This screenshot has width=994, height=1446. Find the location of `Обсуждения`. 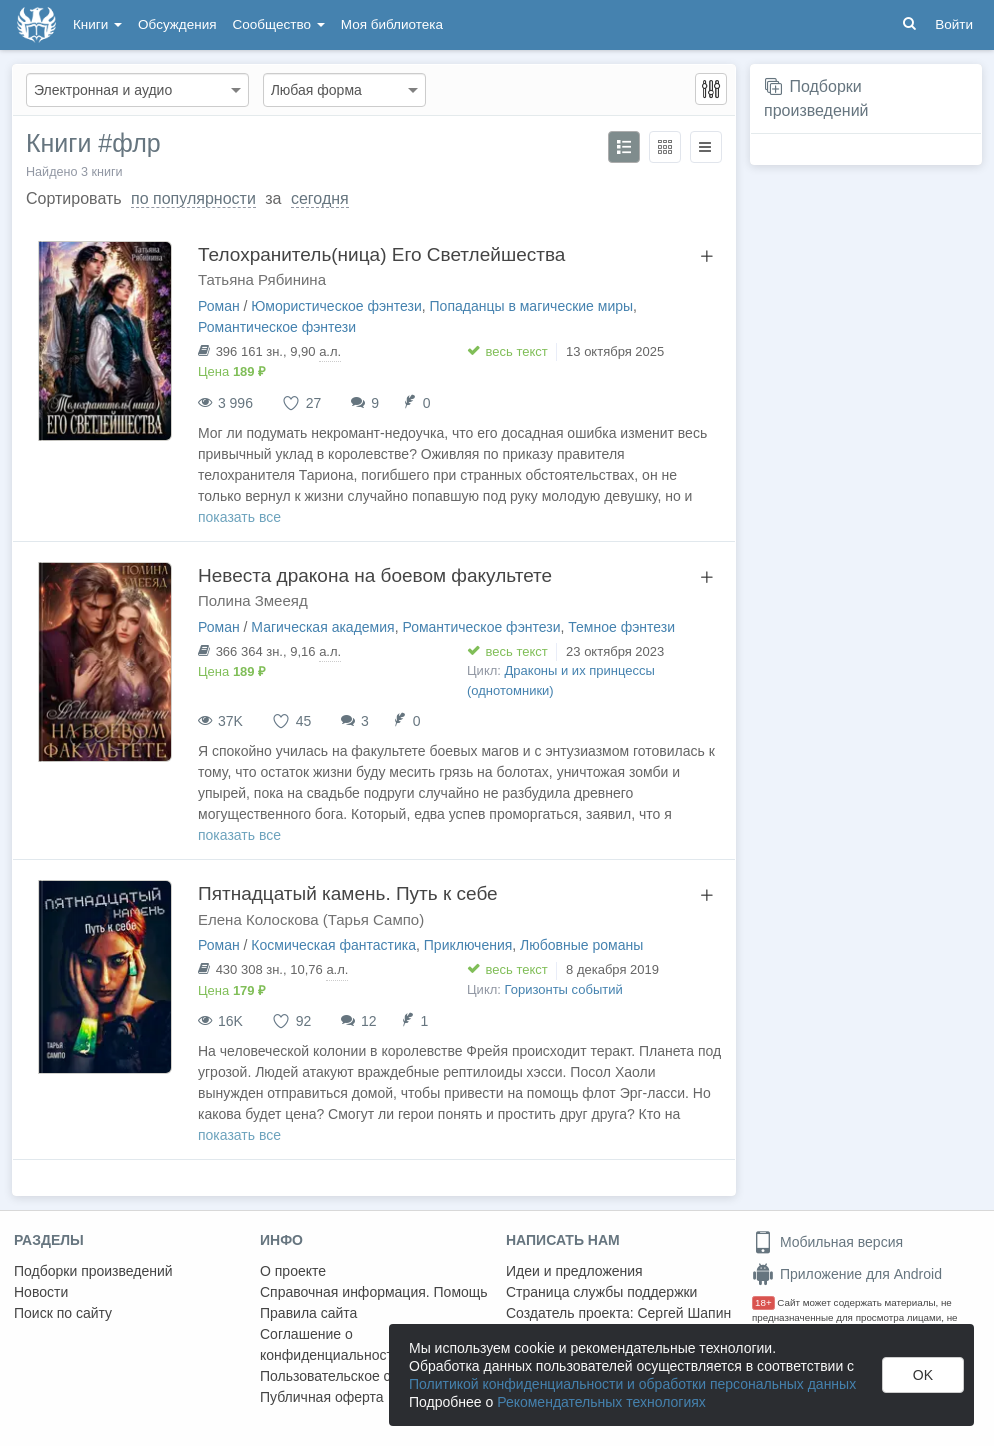

Обсуждения is located at coordinates (177, 24).